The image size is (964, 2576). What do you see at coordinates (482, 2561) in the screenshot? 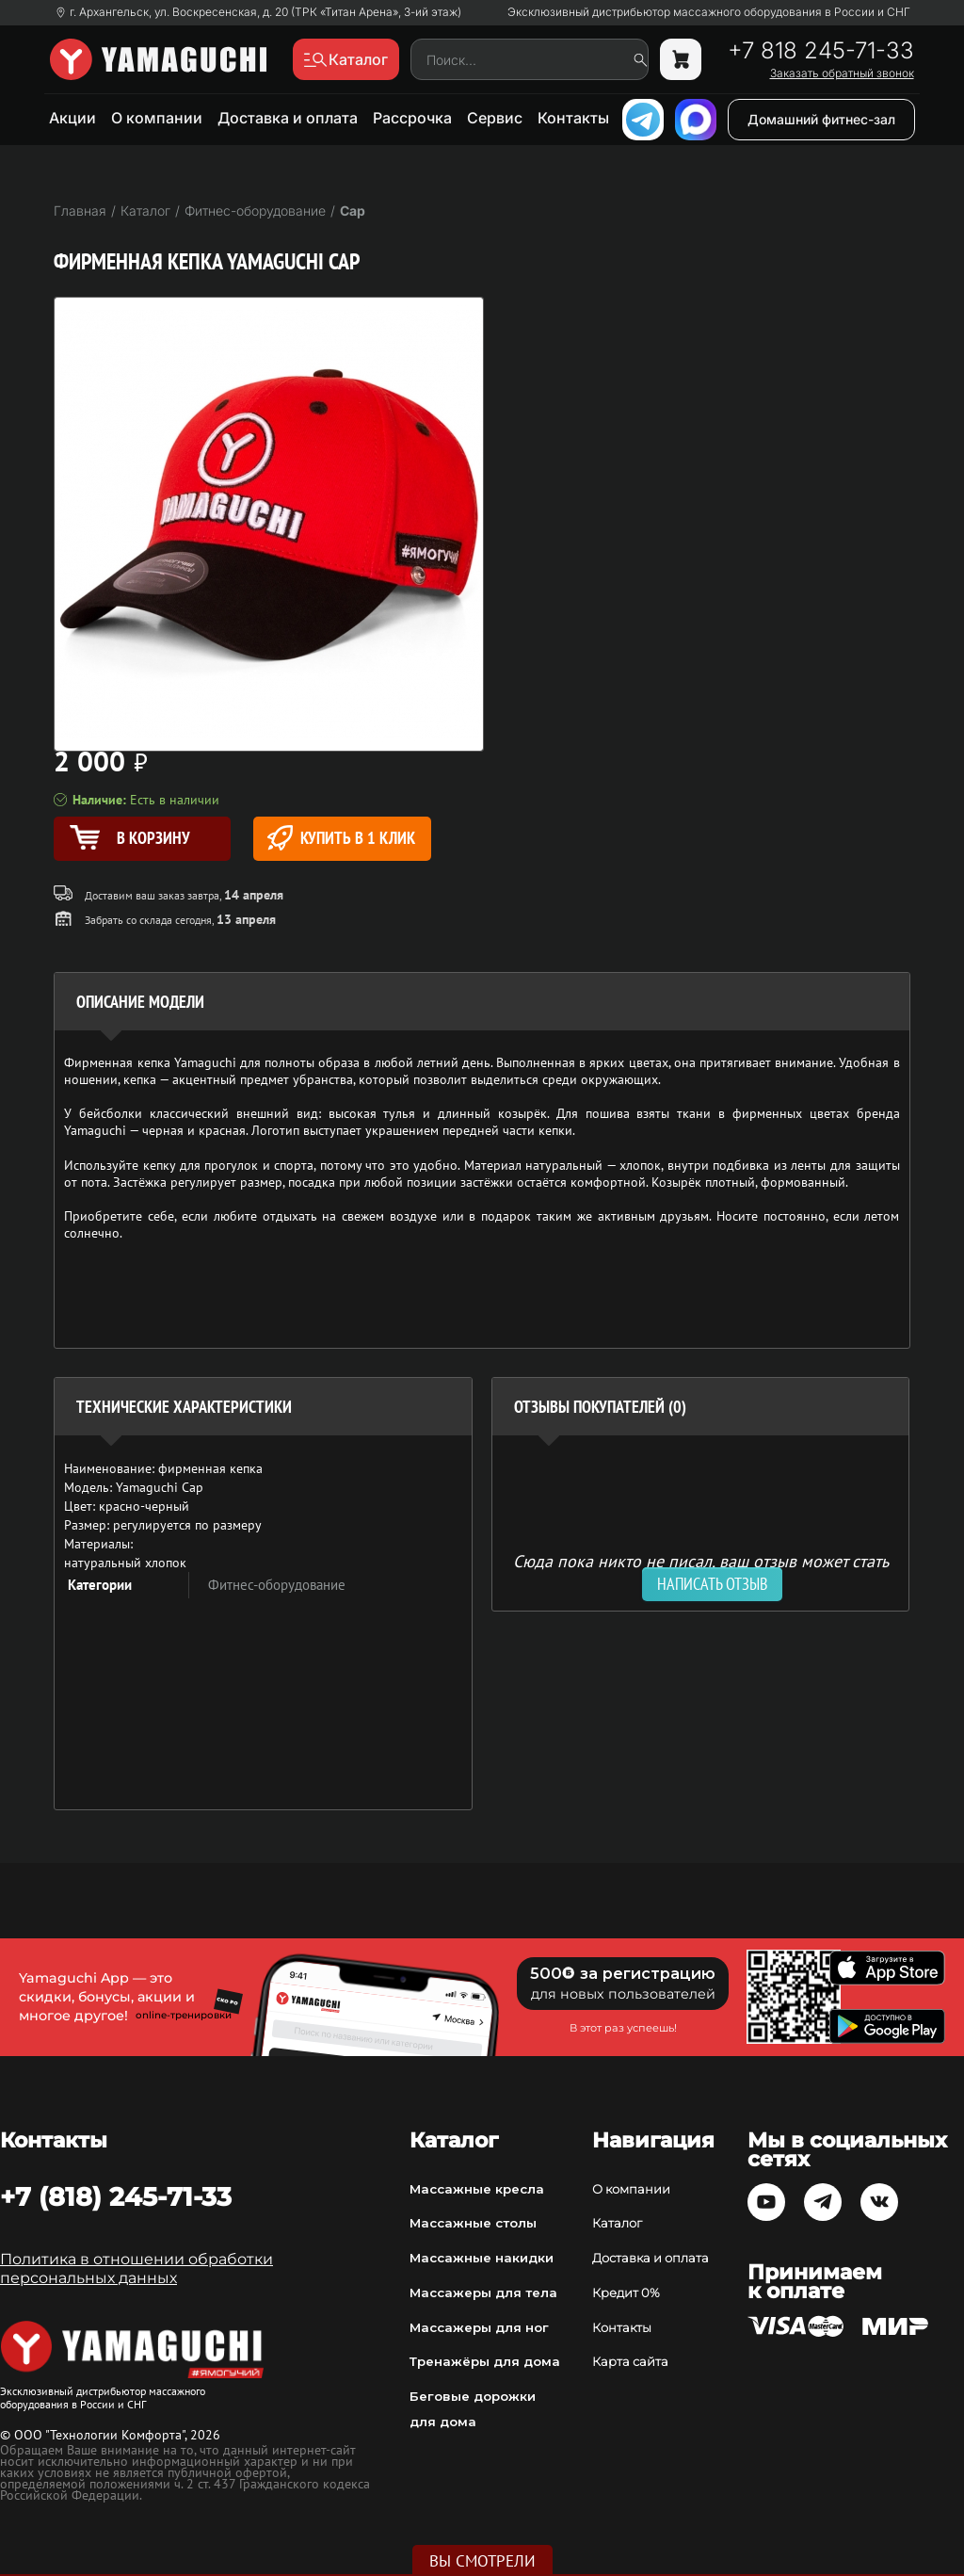
I see `Вы смотрели` at bounding box center [482, 2561].